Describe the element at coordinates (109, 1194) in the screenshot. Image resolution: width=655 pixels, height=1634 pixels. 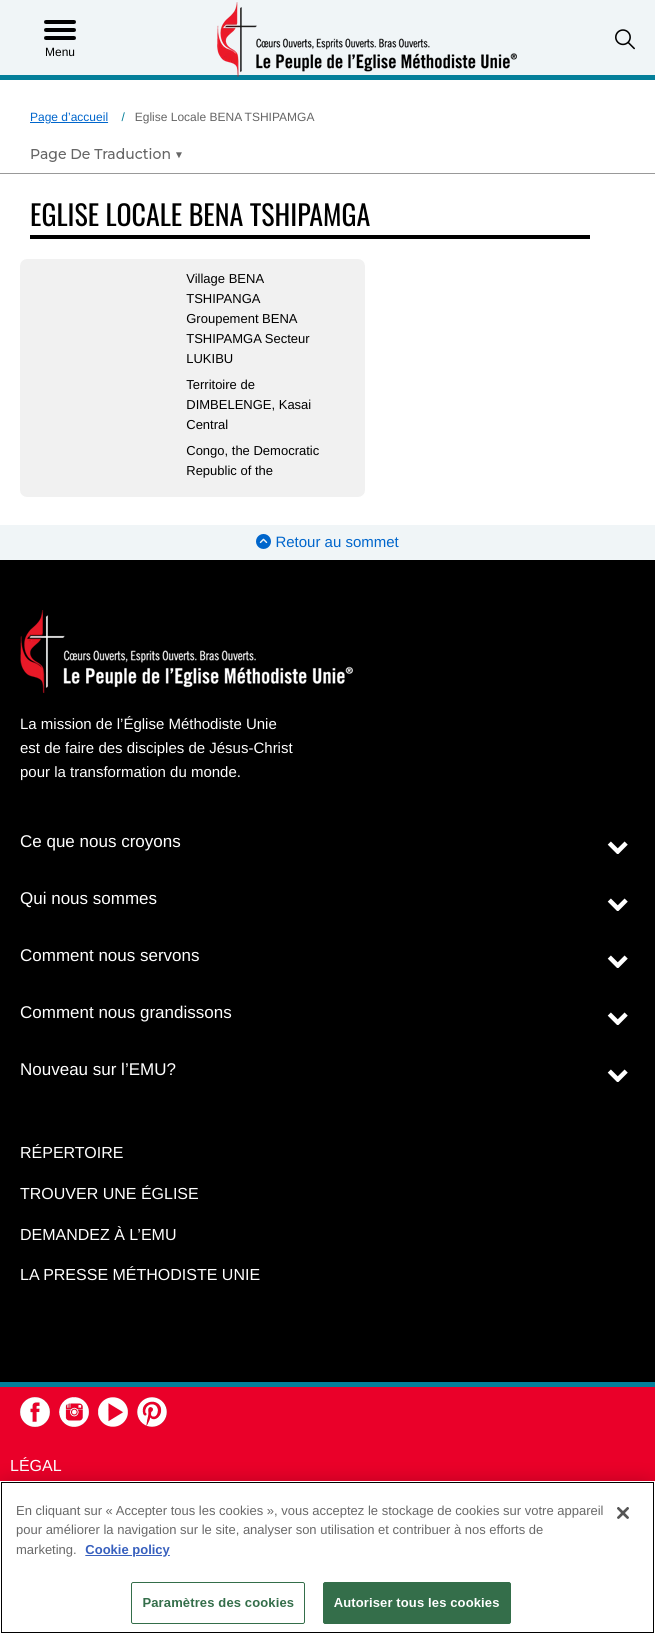
I see `Trouver une église` at that location.